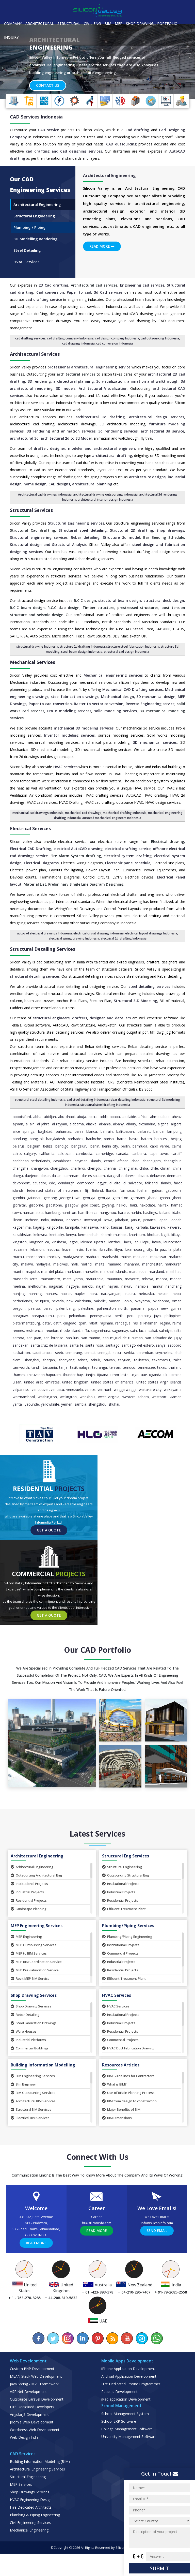  I want to click on Medan, so click(176, 1301).